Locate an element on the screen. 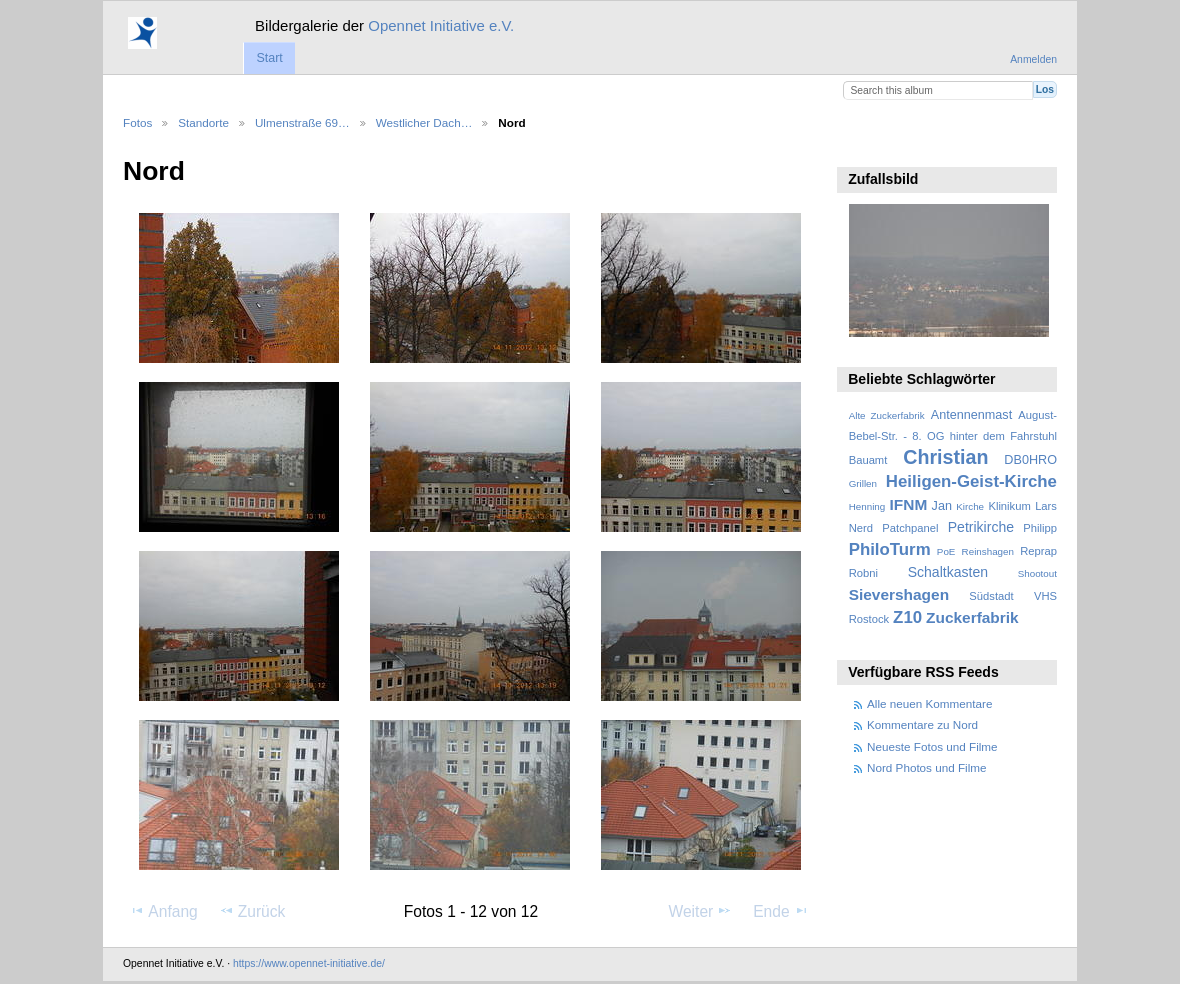 This screenshot has width=1180, height=984. Neueste Fotos und Filme is located at coordinates (932, 746).